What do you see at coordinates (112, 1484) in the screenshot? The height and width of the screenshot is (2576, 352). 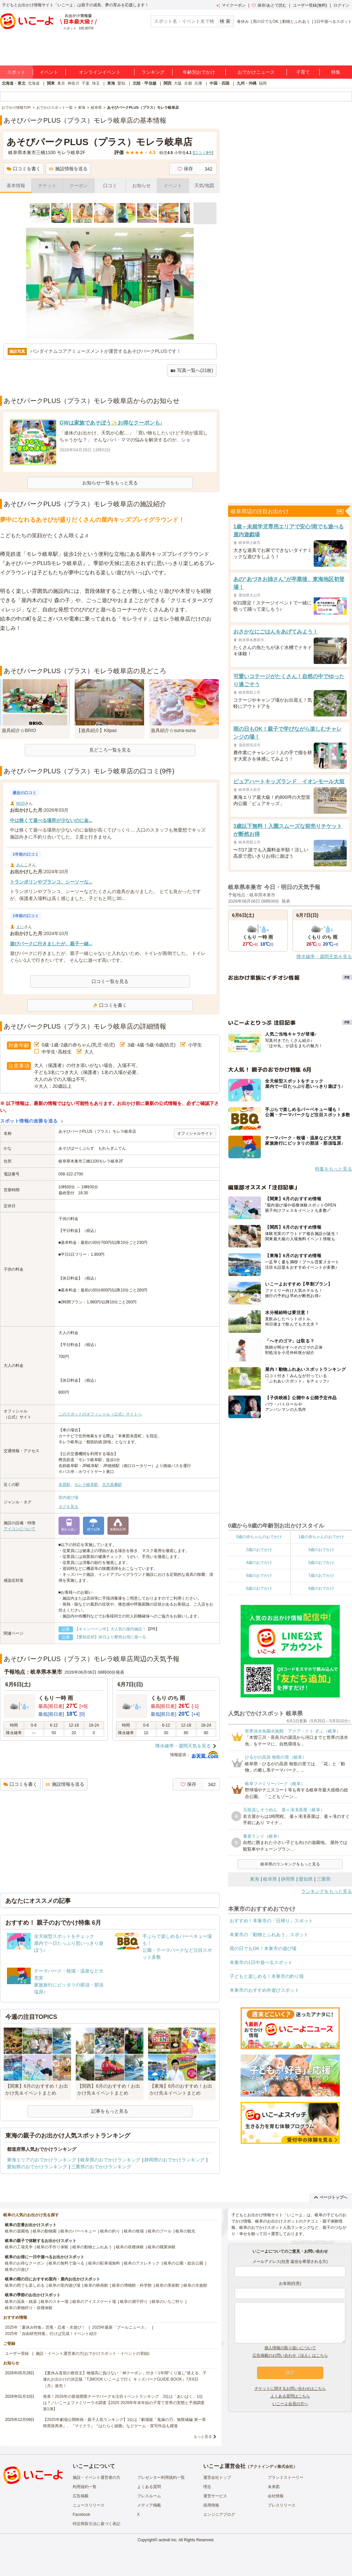 I see `北方真桑駅` at bounding box center [112, 1484].